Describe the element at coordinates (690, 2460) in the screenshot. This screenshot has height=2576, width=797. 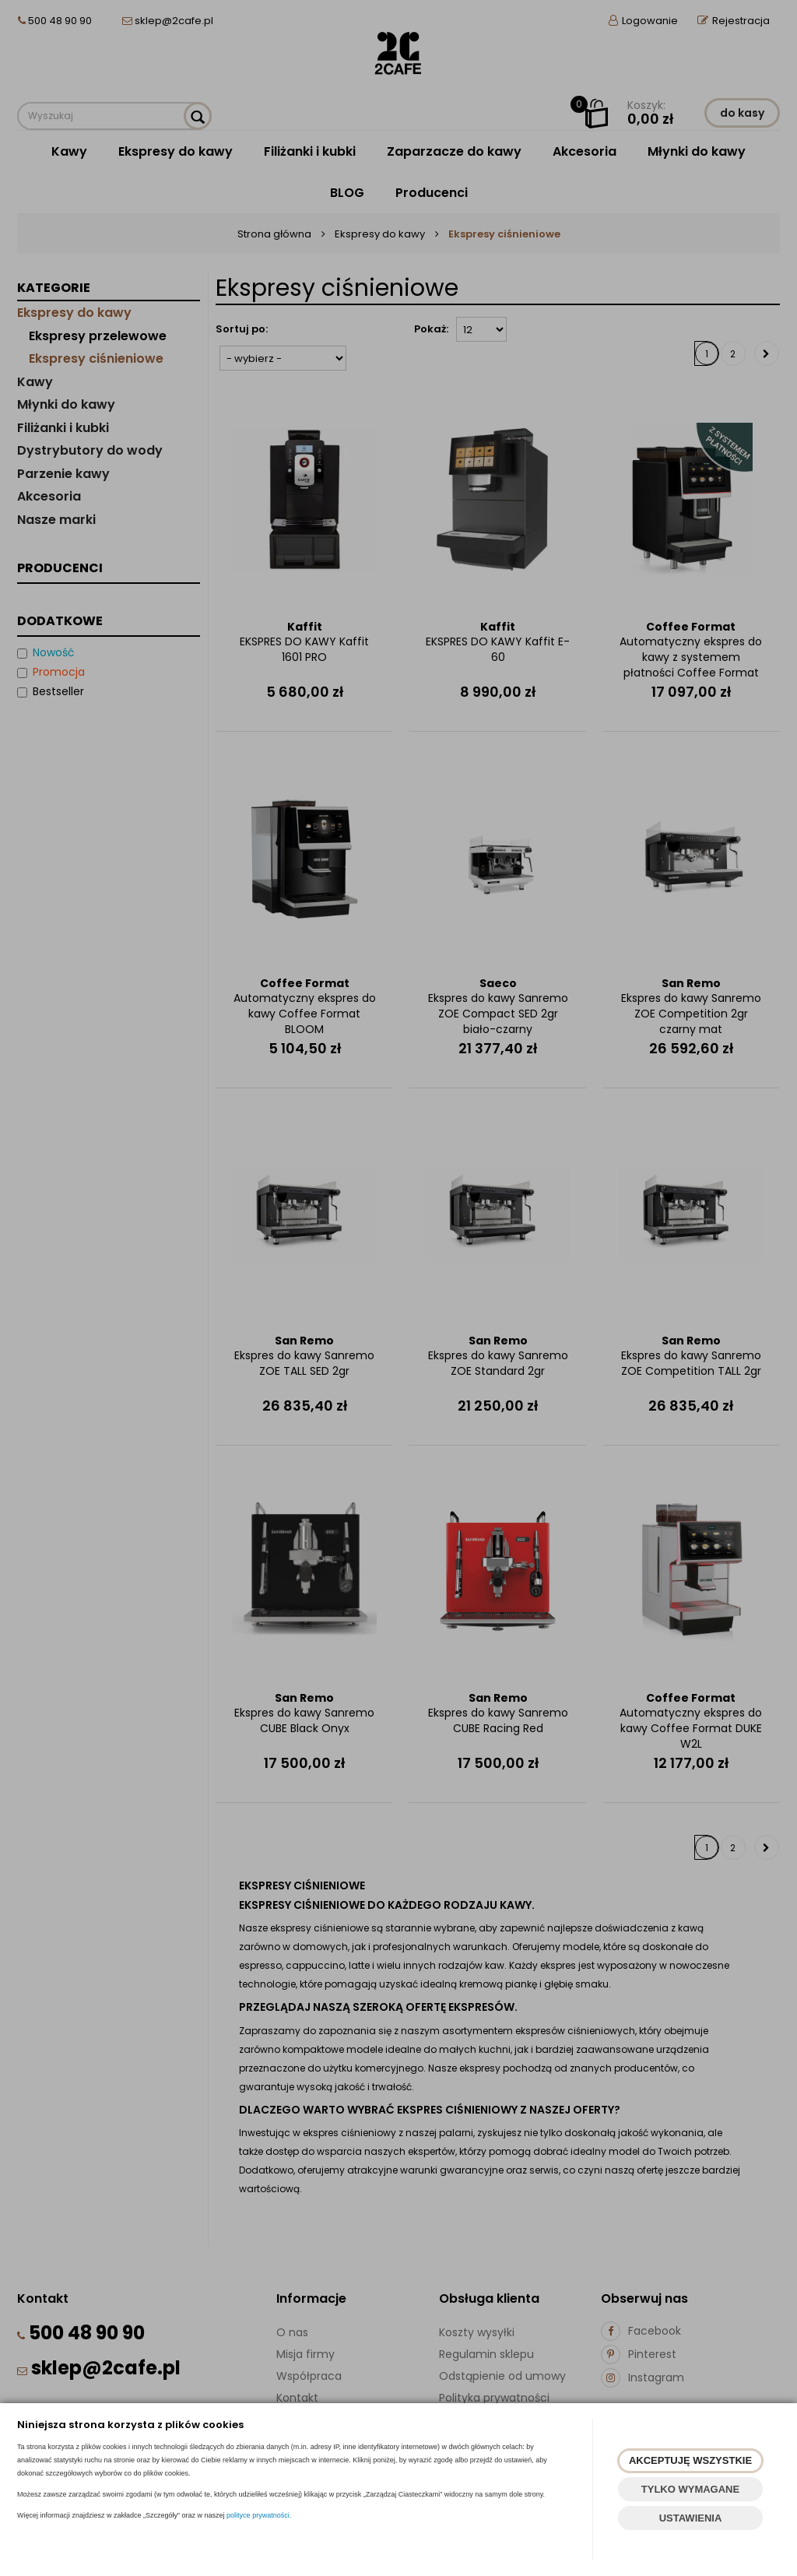
I see `AKCEPTUJĘ WSZYSTKIE` at that location.